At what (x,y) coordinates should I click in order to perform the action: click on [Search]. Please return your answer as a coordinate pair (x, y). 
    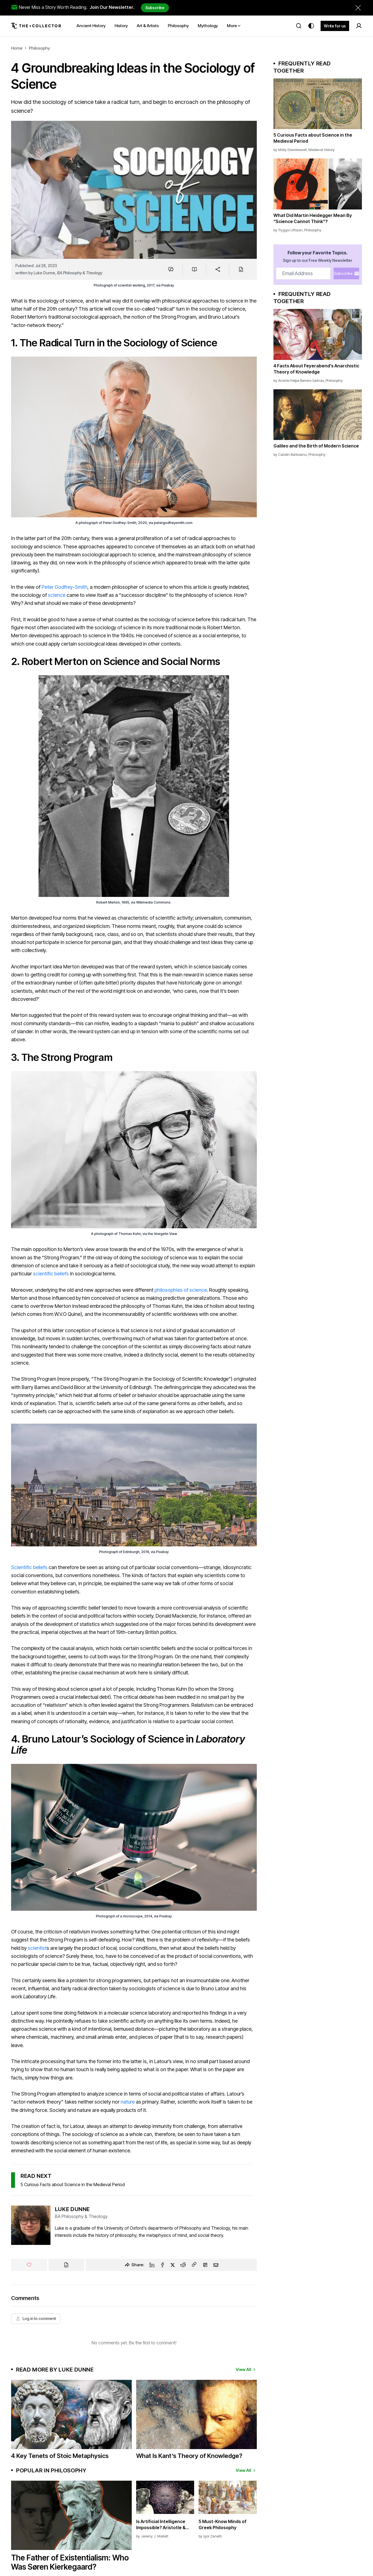
    Looking at the image, I should click on (299, 26).